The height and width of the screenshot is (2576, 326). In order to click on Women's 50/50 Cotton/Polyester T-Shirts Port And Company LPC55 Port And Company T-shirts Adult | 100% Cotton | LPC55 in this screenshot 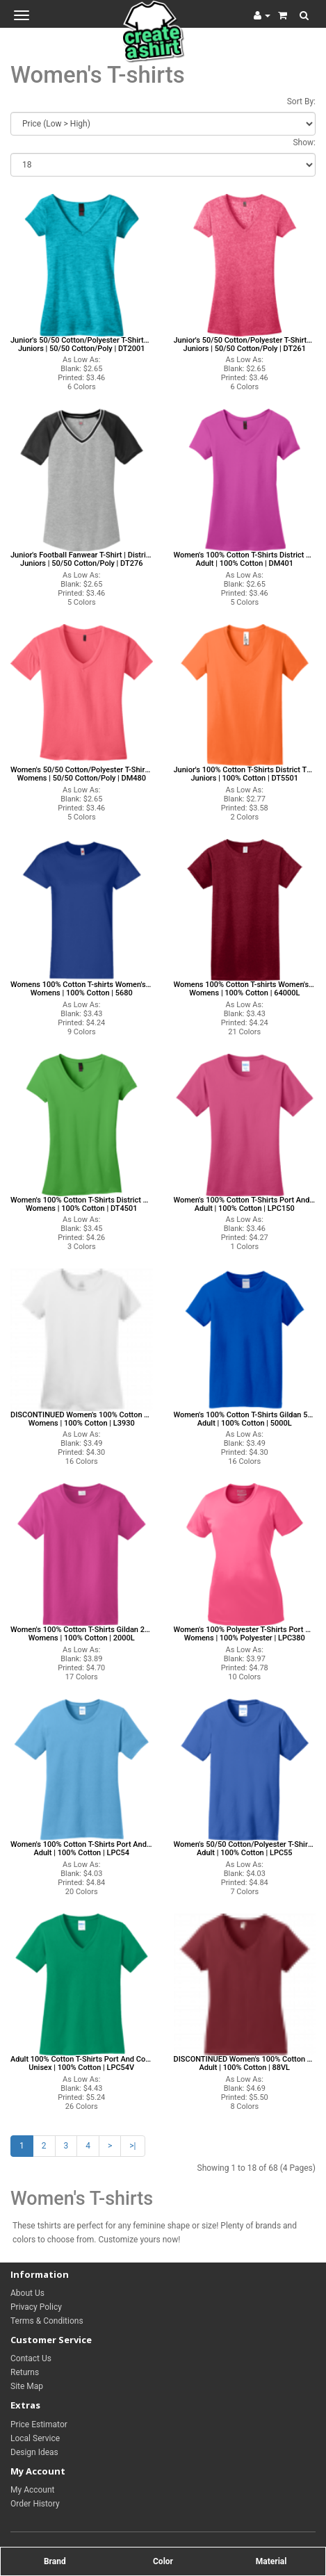, I will do `click(245, 1849)`.